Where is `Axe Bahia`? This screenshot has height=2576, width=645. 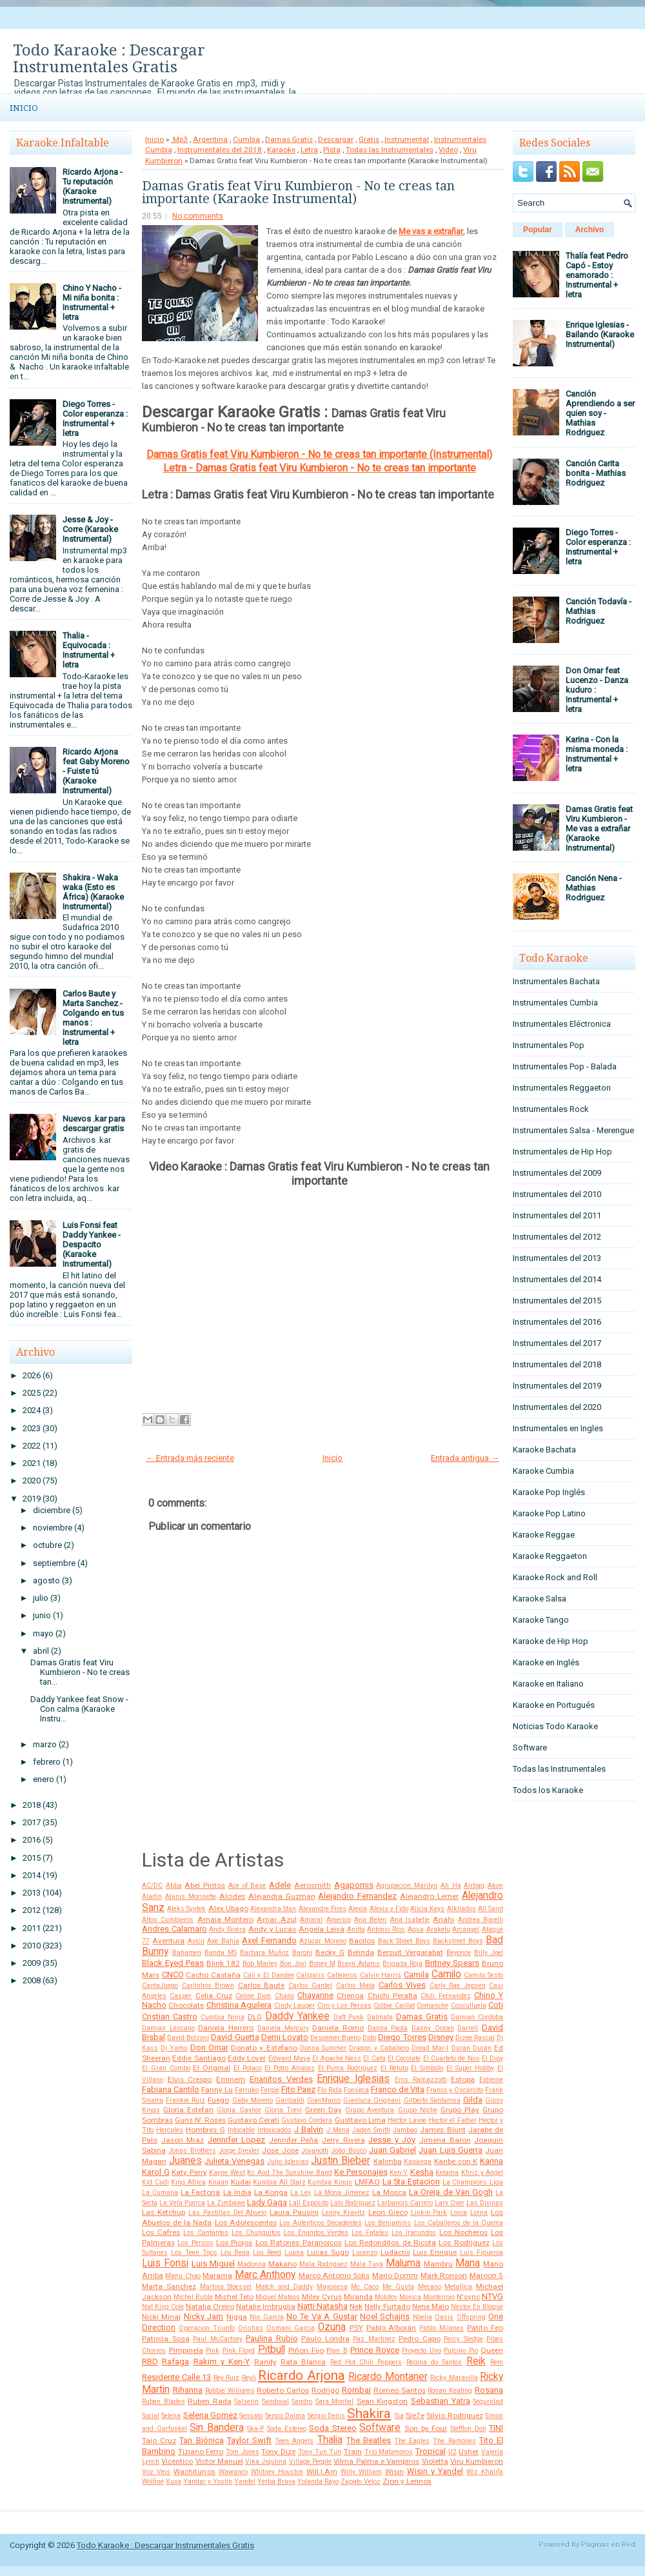
Axe Bahia is located at coordinates (223, 1941).